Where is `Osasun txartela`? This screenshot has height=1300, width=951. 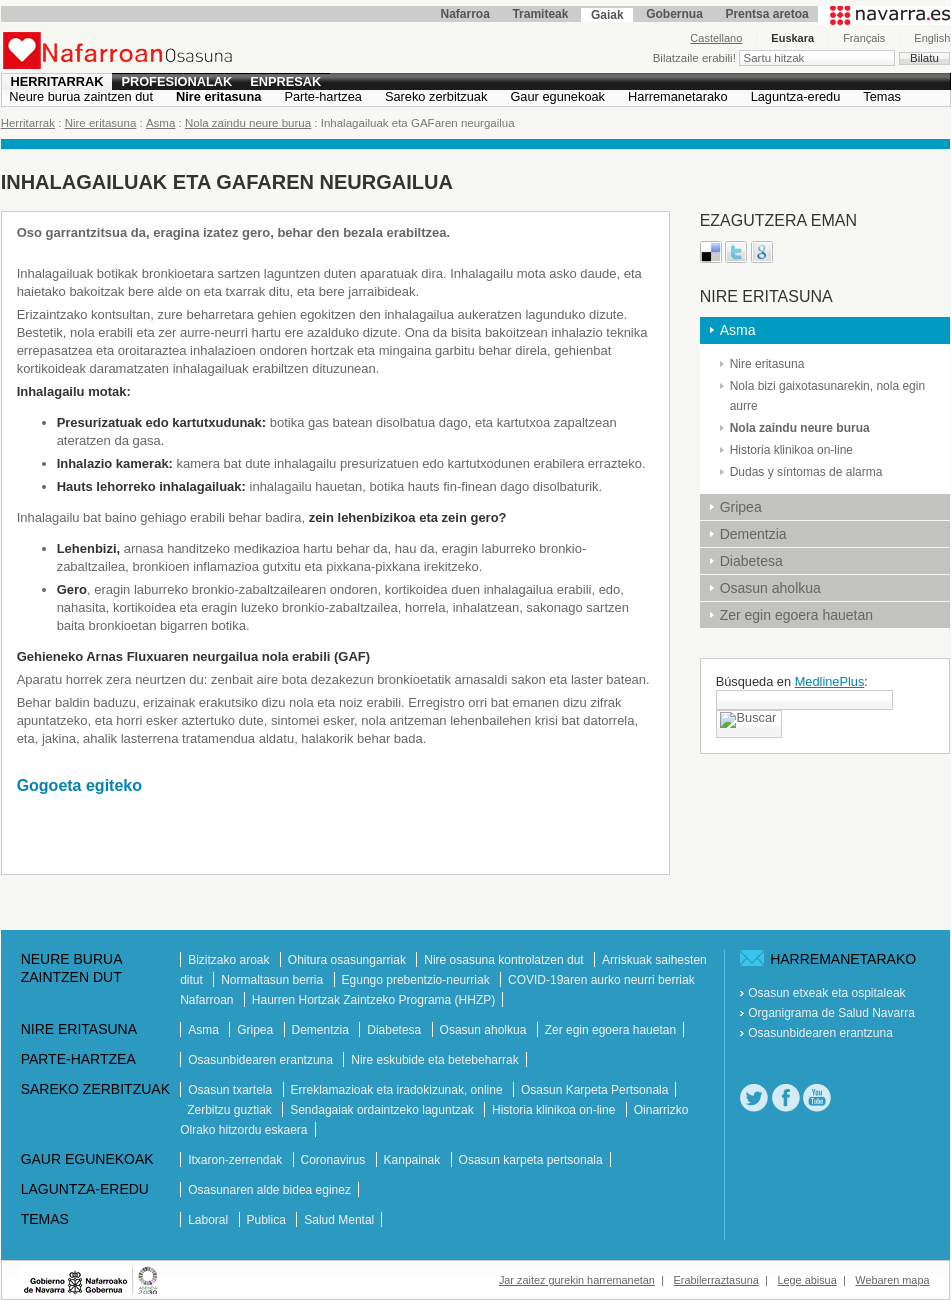
Osasun txartela is located at coordinates (231, 1090).